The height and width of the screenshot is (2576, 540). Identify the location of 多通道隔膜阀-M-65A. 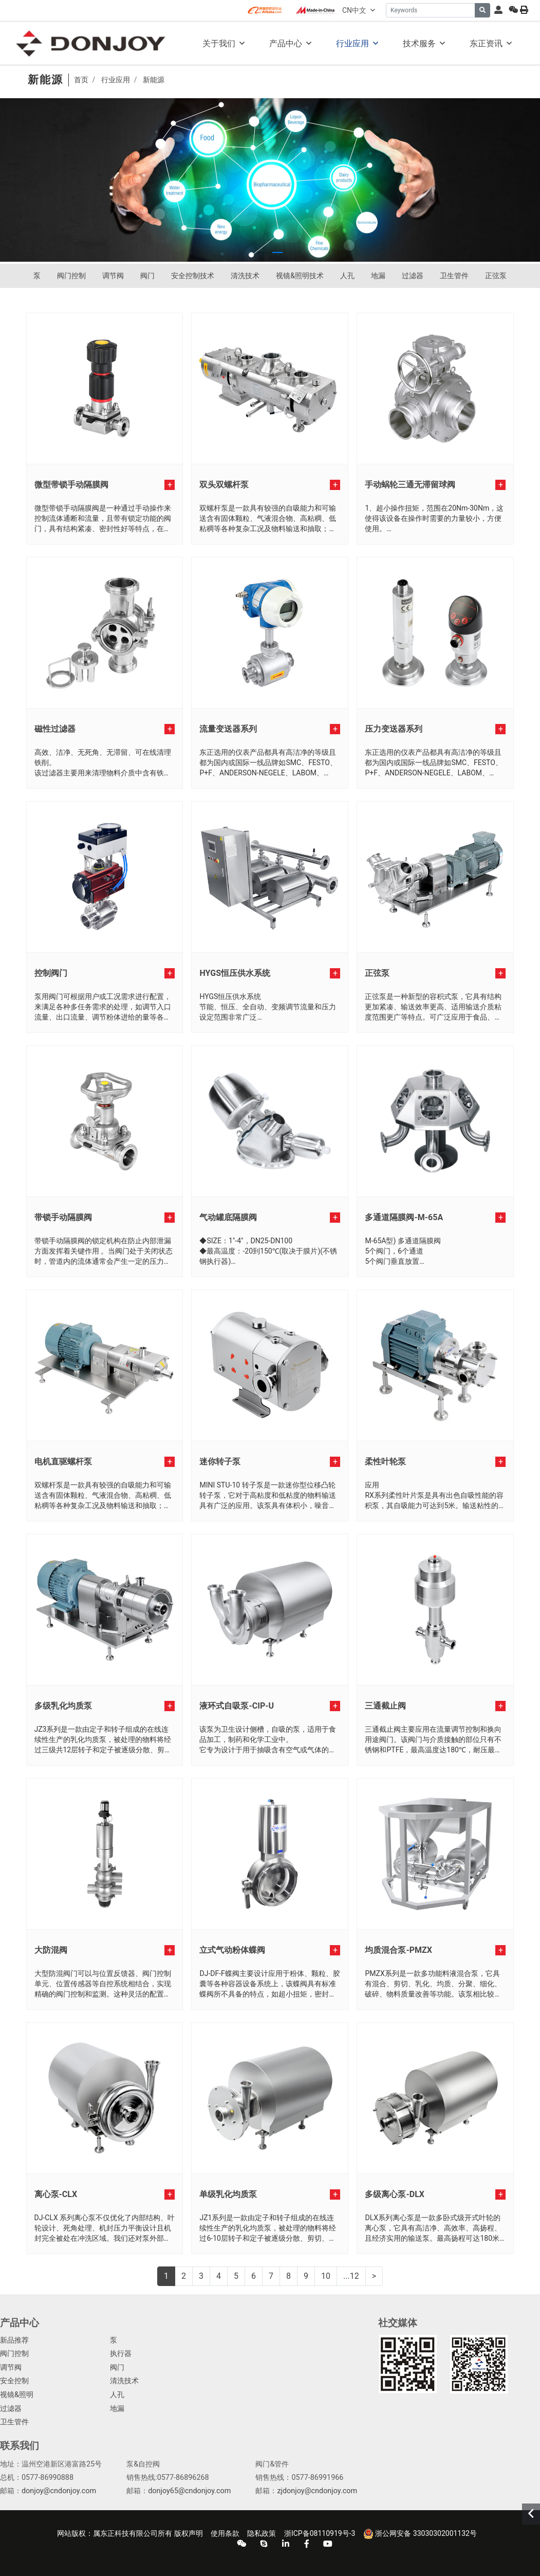
(404, 1217).